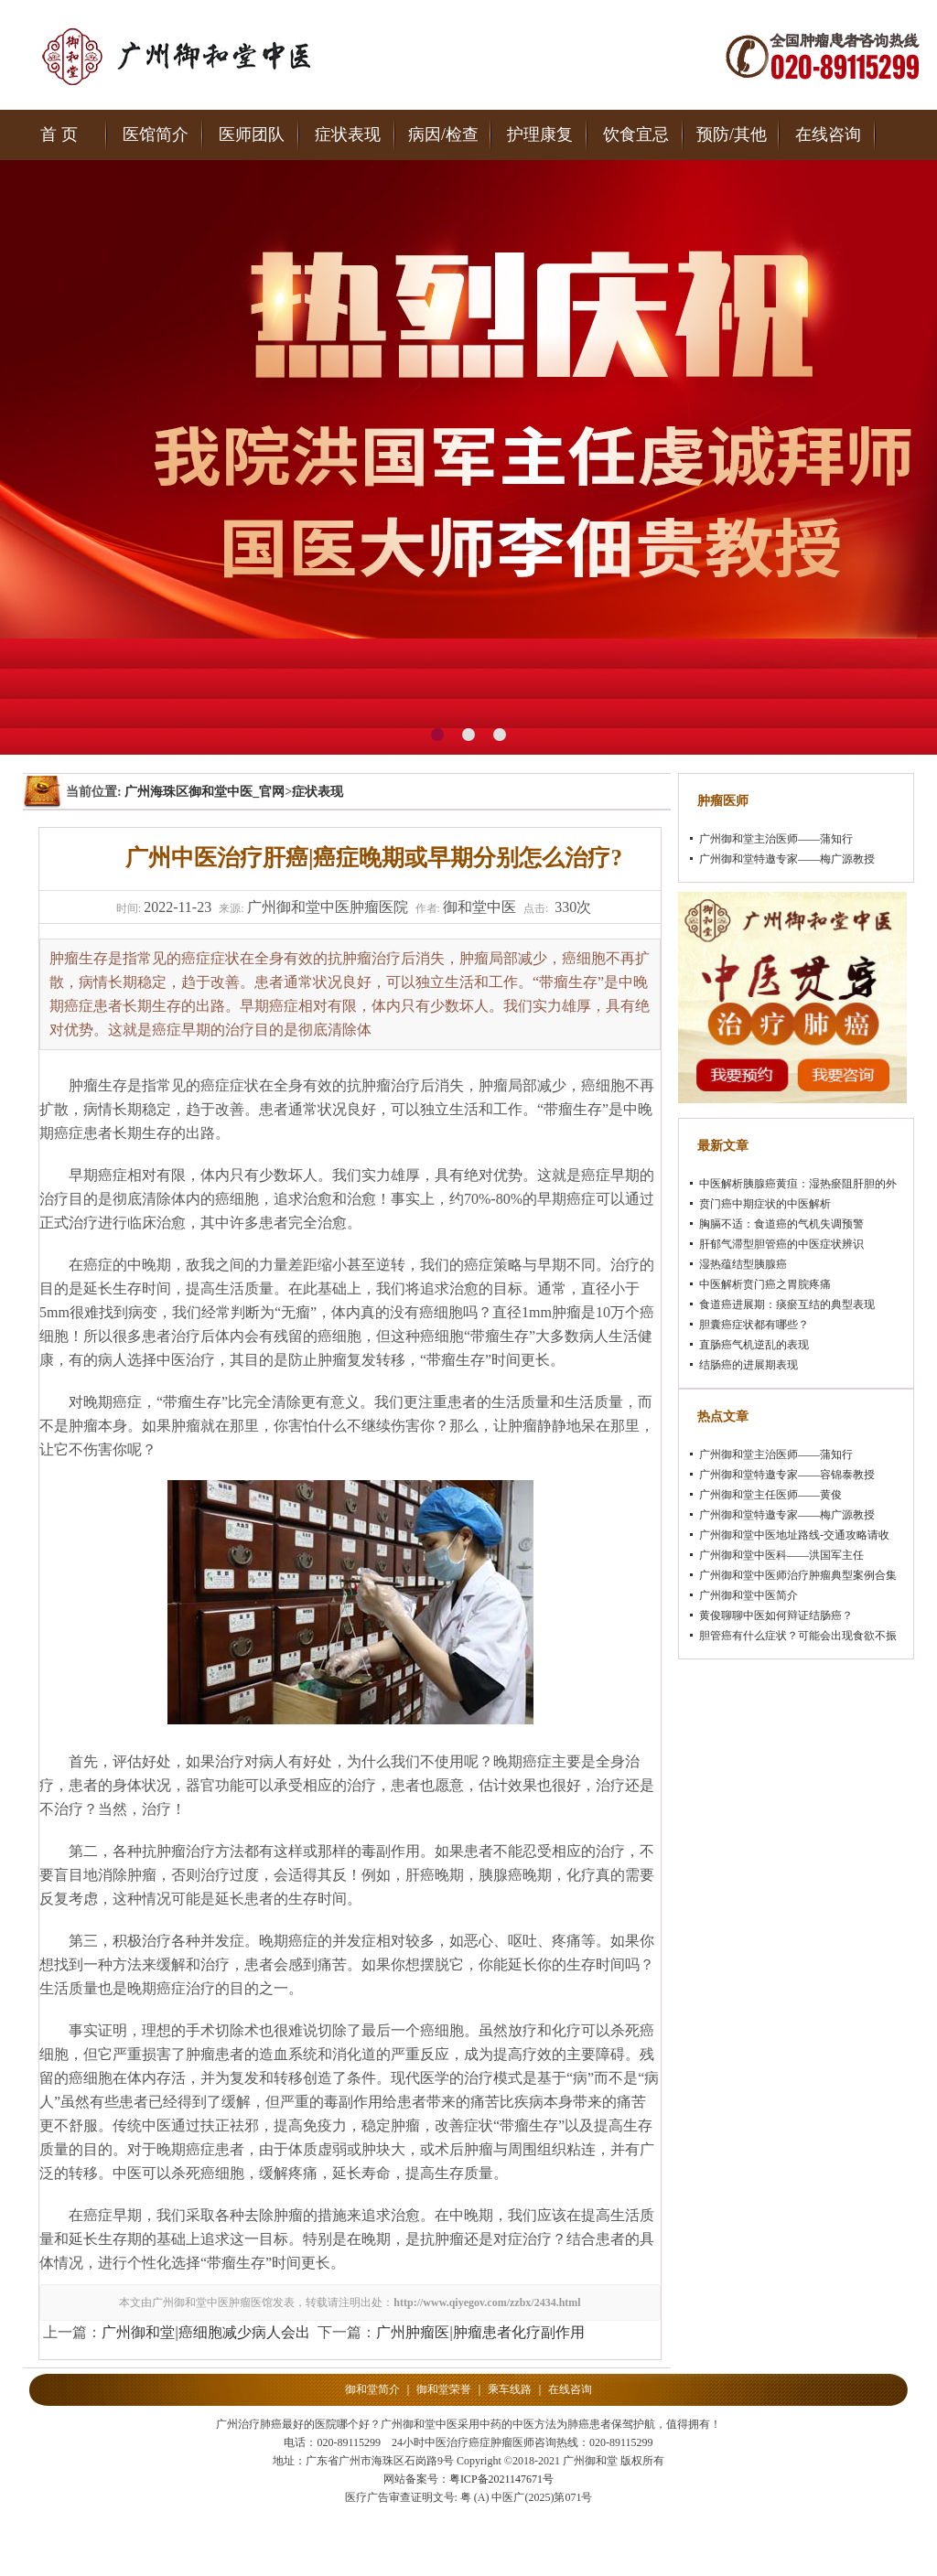  What do you see at coordinates (501, 2479) in the screenshot?
I see `粤ICP备2021147671号` at bounding box center [501, 2479].